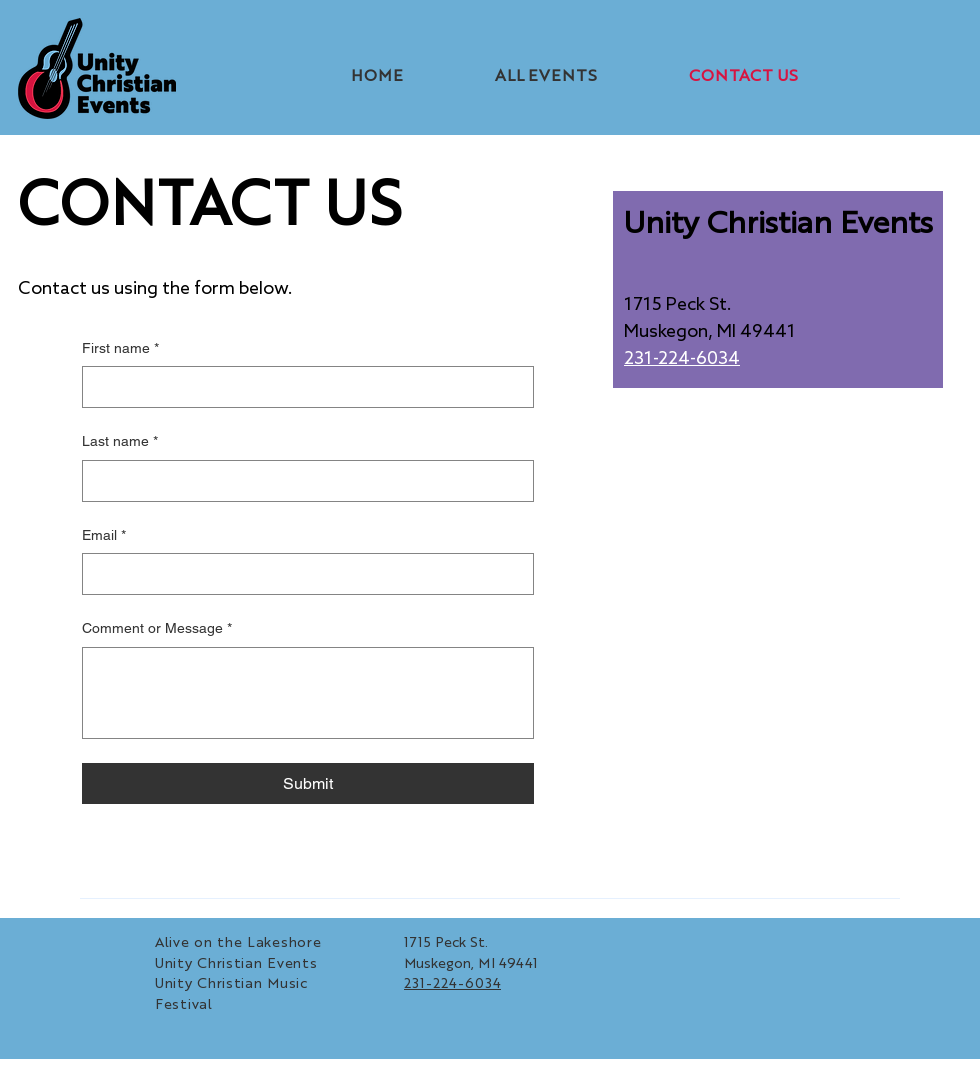  I want to click on [Comment or Message], so click(308, 693).